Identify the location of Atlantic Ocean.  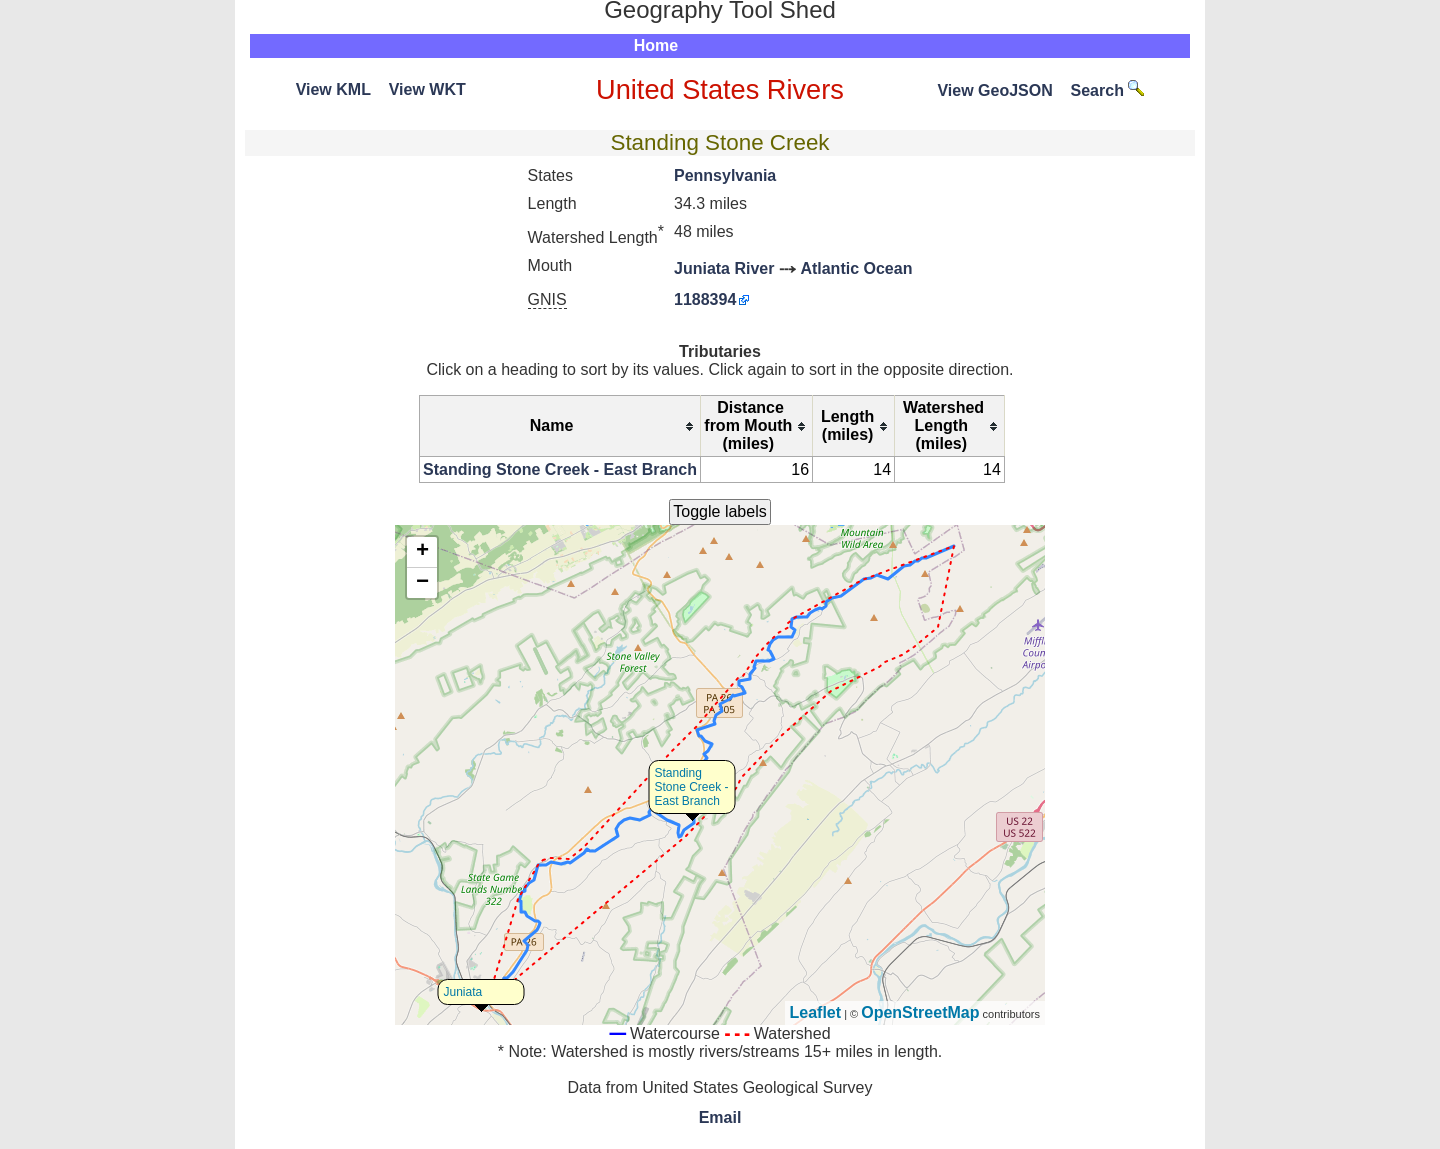
(856, 268).